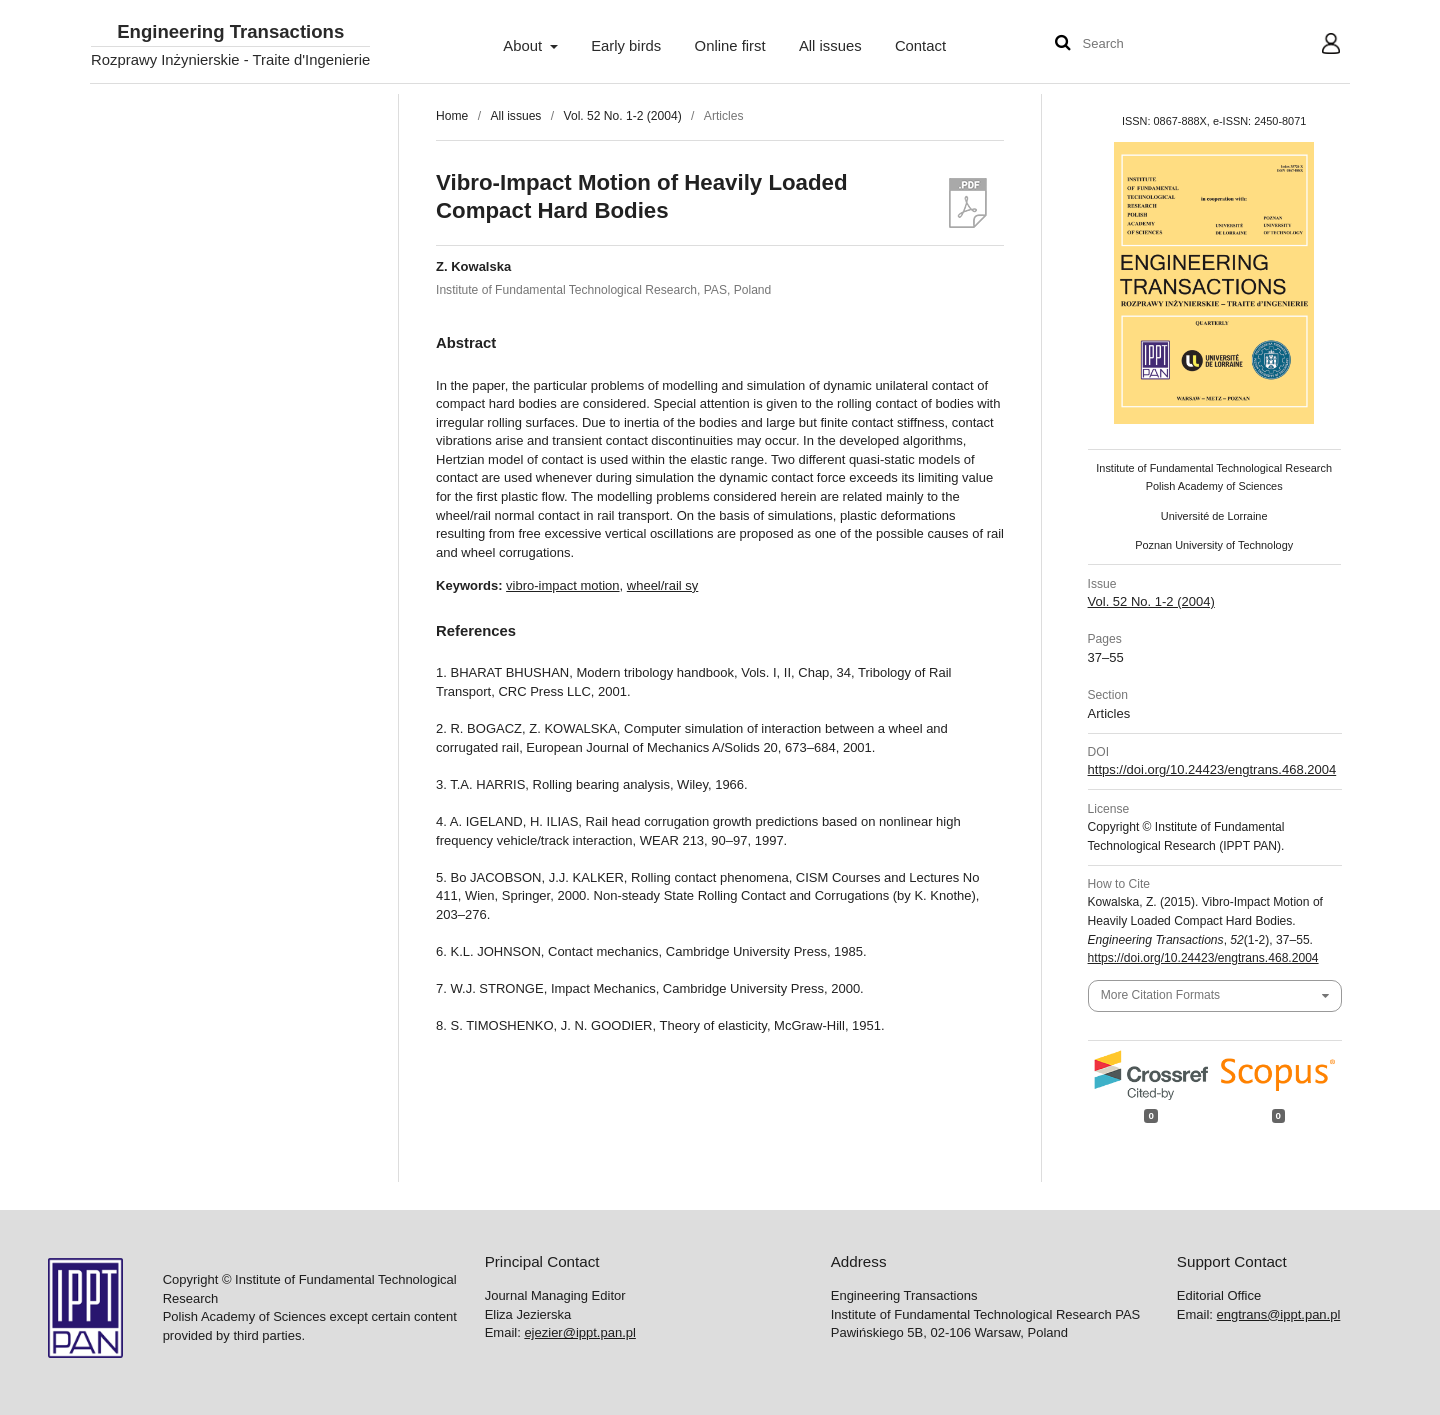 The width and height of the screenshot is (1440, 1415). Describe the element at coordinates (626, 46) in the screenshot. I see `Early birds` at that location.